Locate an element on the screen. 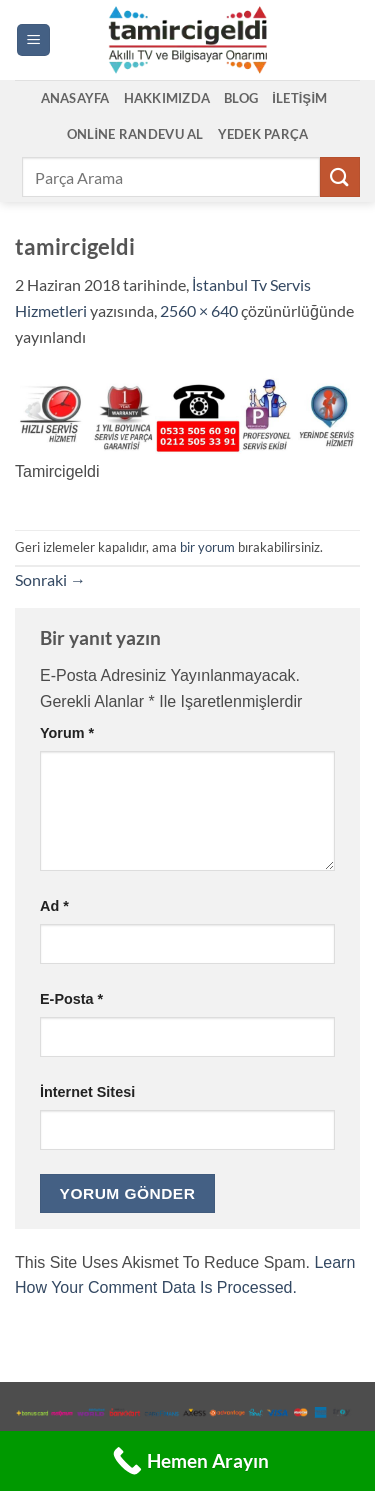 The width and height of the screenshot is (375, 1491). İletişim is located at coordinates (299, 98).